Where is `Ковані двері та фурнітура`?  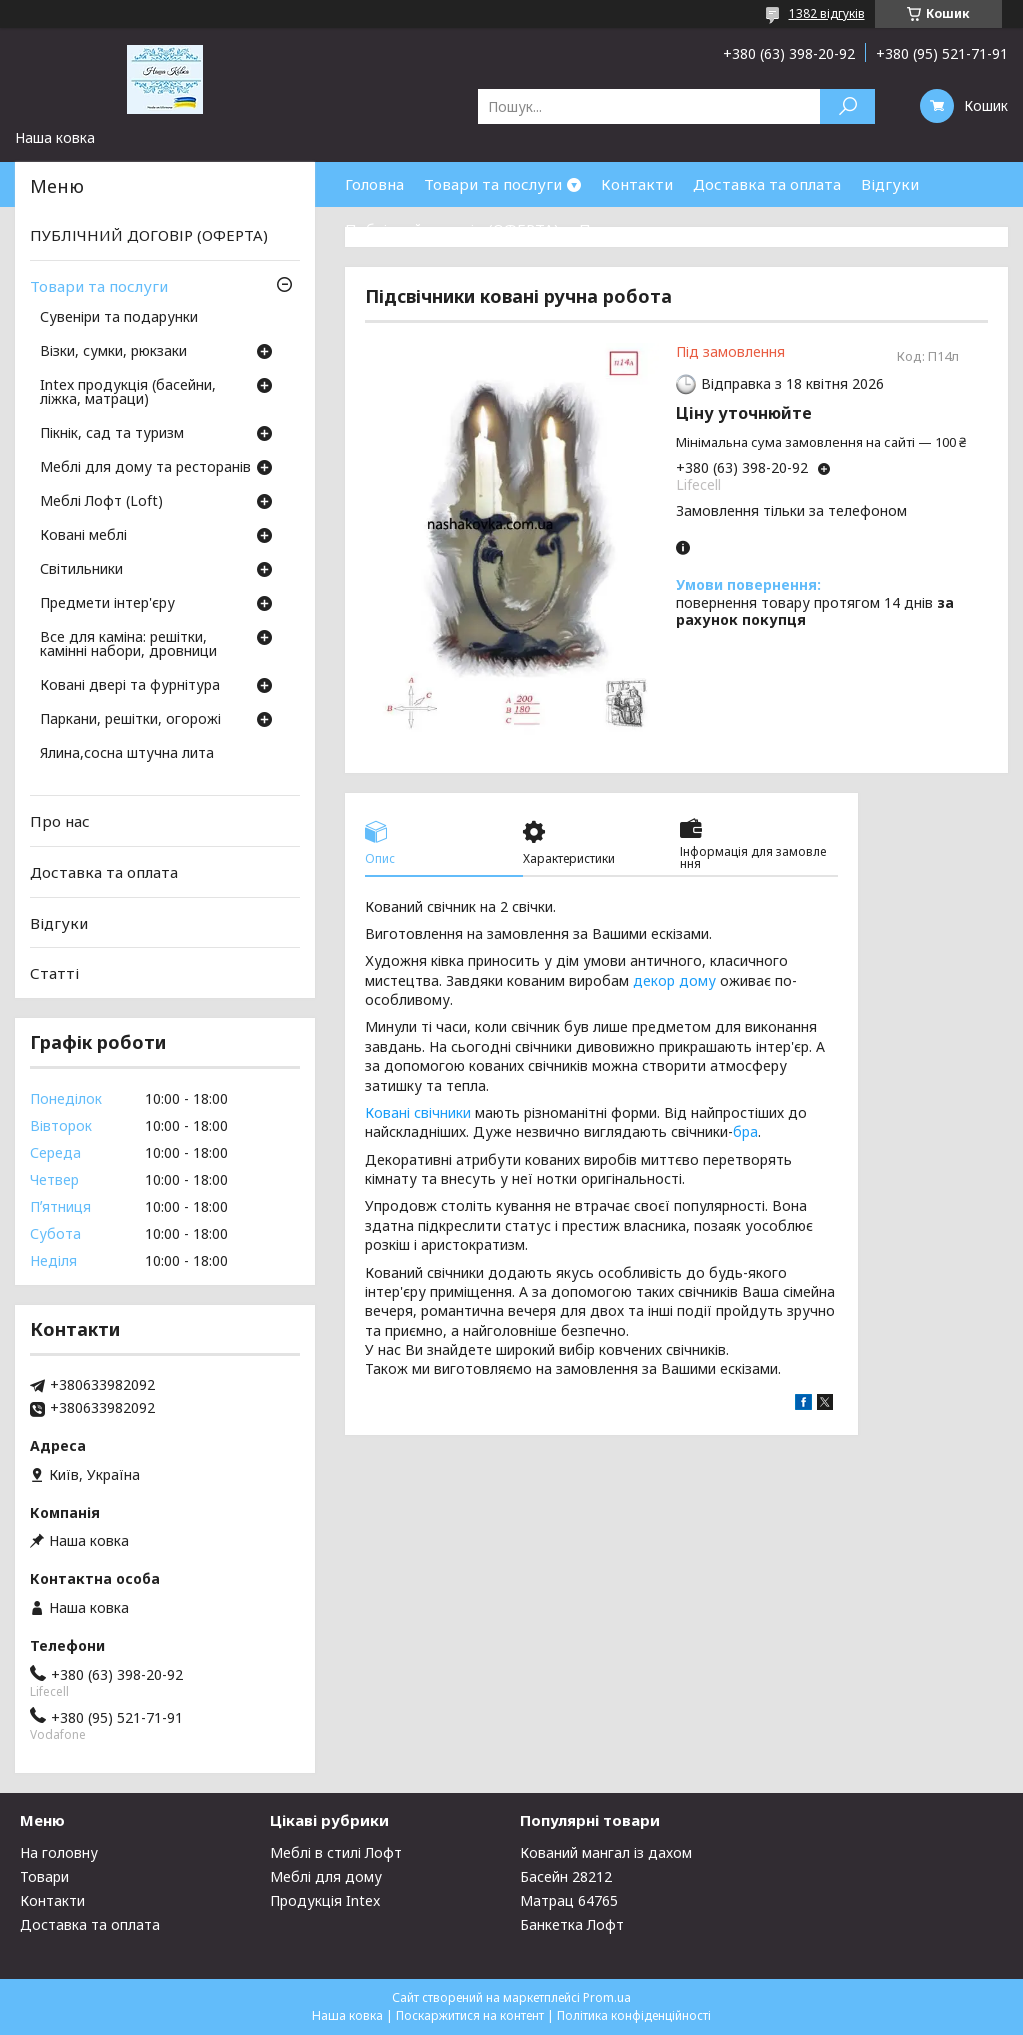 Ковані двері та фурнітура is located at coordinates (130, 686).